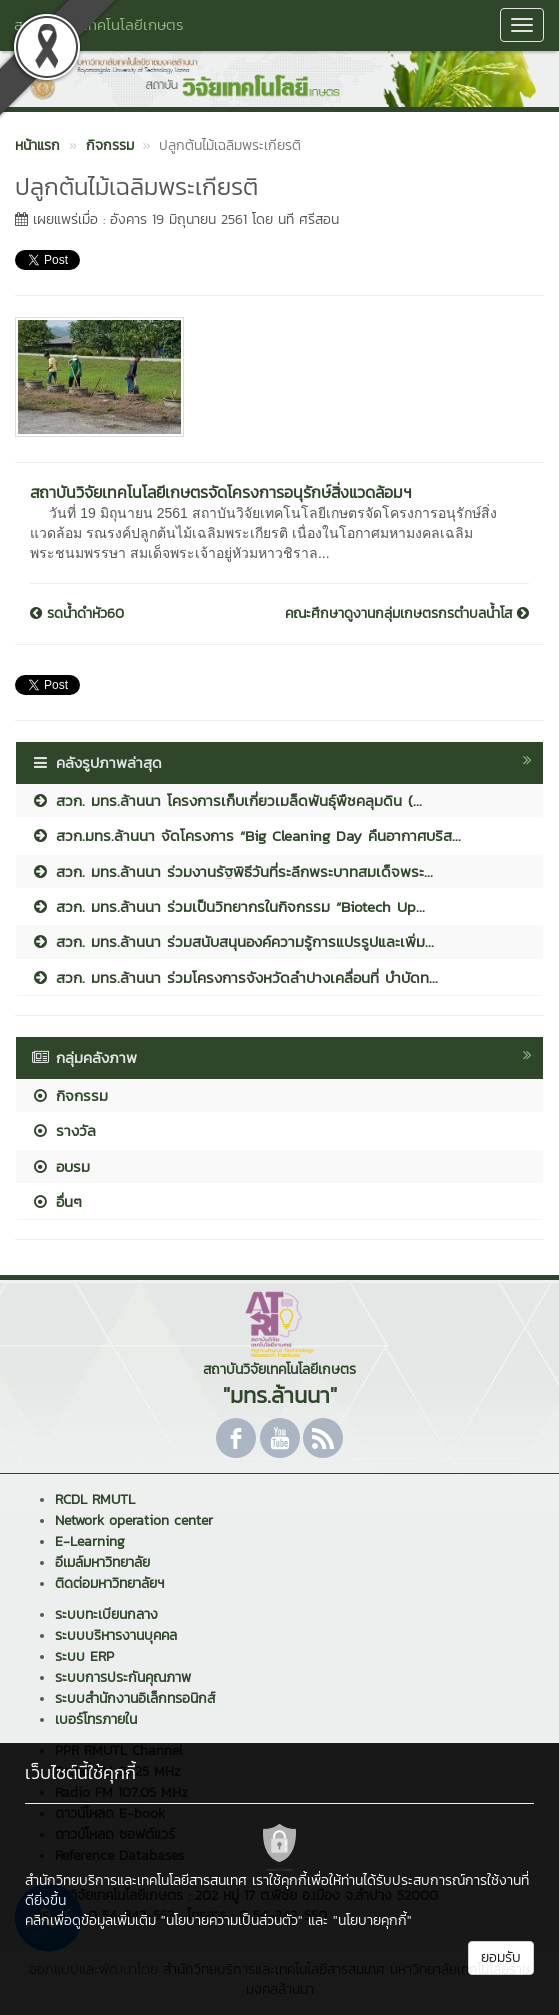 The image size is (559, 2015). I want to click on ติดต่อมหาวิทยาลัยฯ, so click(109, 1583).